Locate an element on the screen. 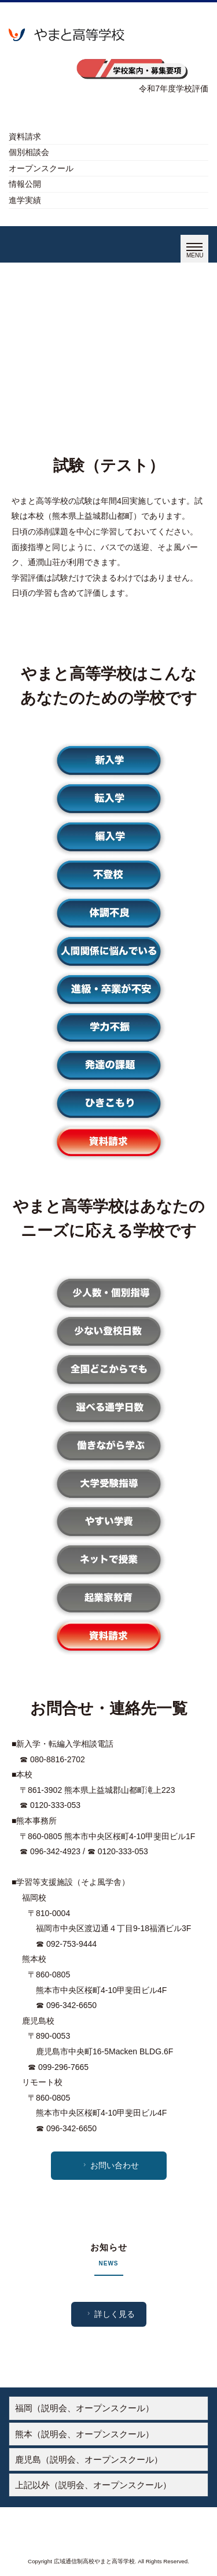 The height and width of the screenshot is (2576, 217). 福岡（説明会、オープンスクール） is located at coordinates (84, 2408).